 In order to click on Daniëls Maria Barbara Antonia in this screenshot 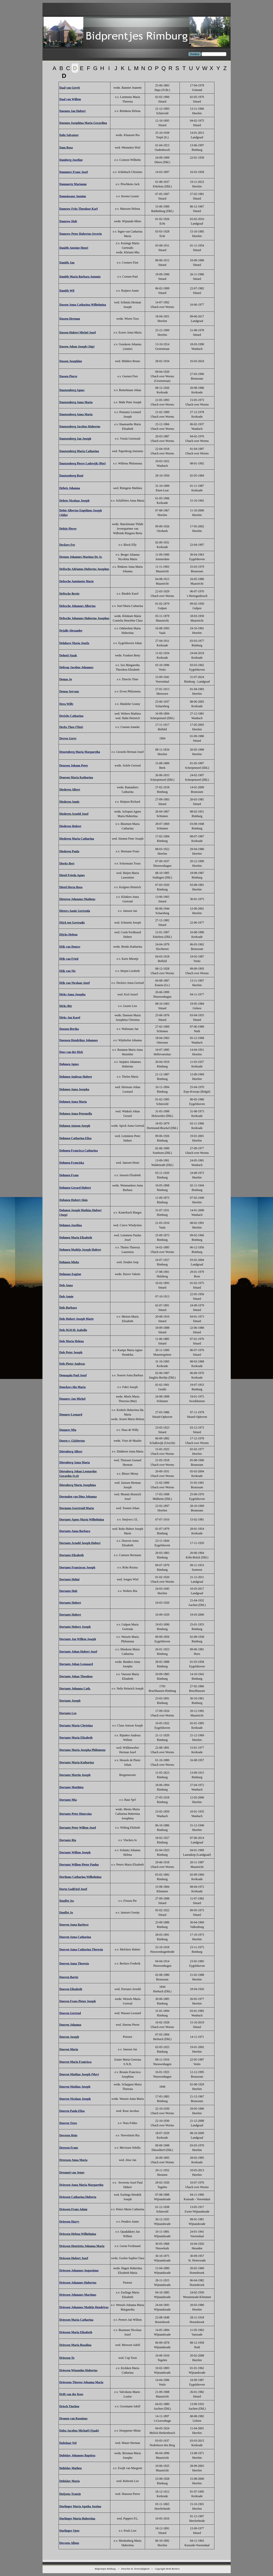, I will do `click(79, 276)`.